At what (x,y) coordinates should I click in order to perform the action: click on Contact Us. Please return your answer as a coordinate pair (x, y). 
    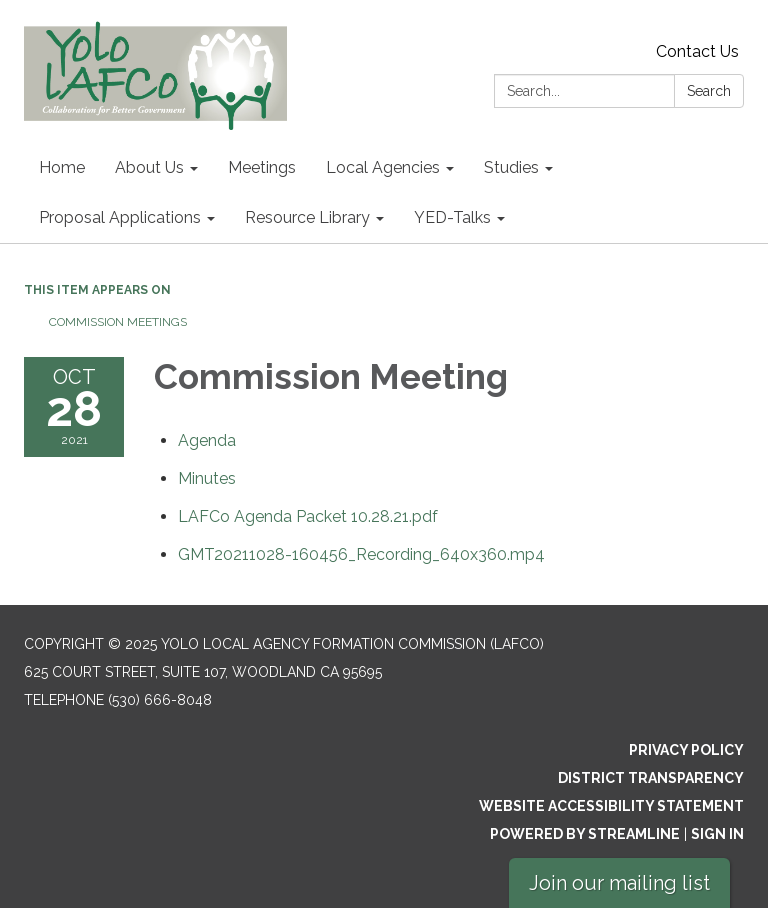
    Looking at the image, I should click on (697, 51).